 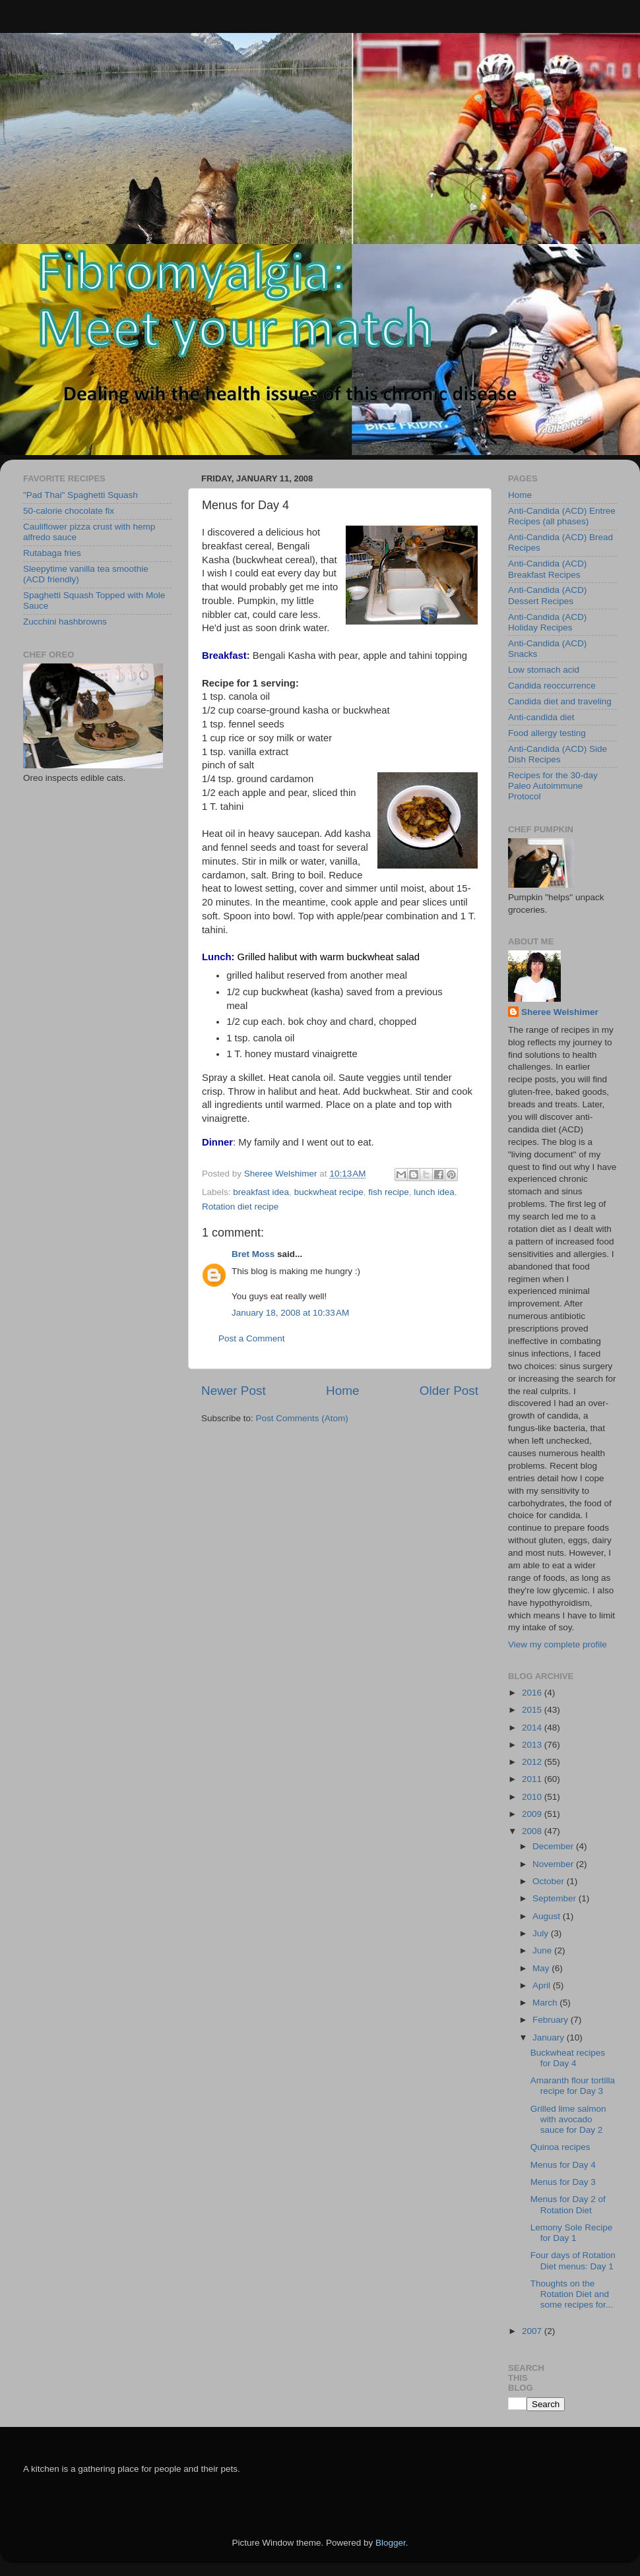 I want to click on Four days of Rotation Diet menus: Day 1, so click(x=573, y=2260).